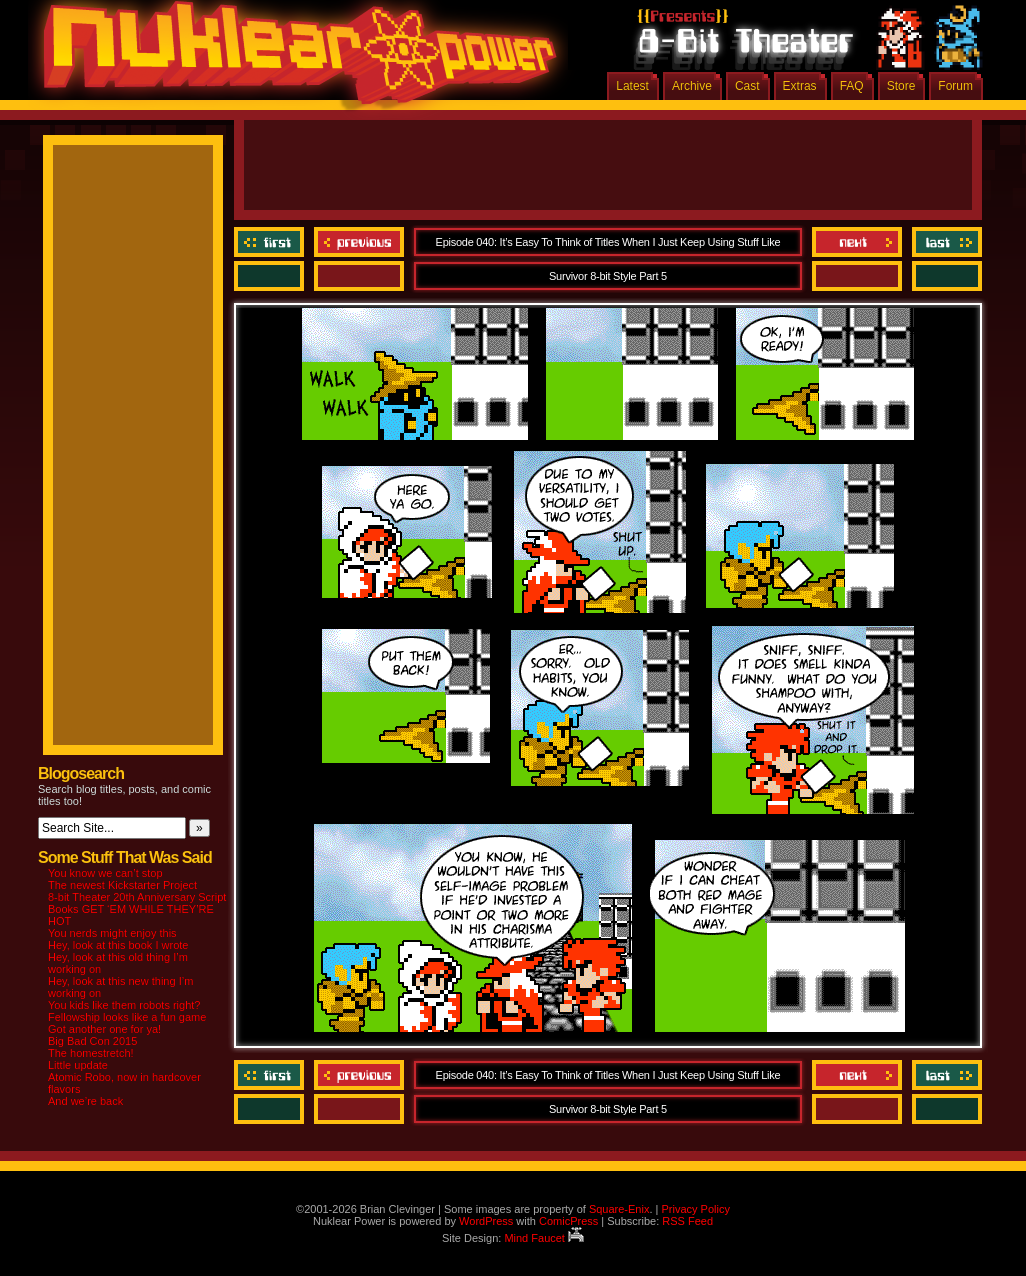  Describe the element at coordinates (857, 242) in the screenshot. I see `Next` at that location.